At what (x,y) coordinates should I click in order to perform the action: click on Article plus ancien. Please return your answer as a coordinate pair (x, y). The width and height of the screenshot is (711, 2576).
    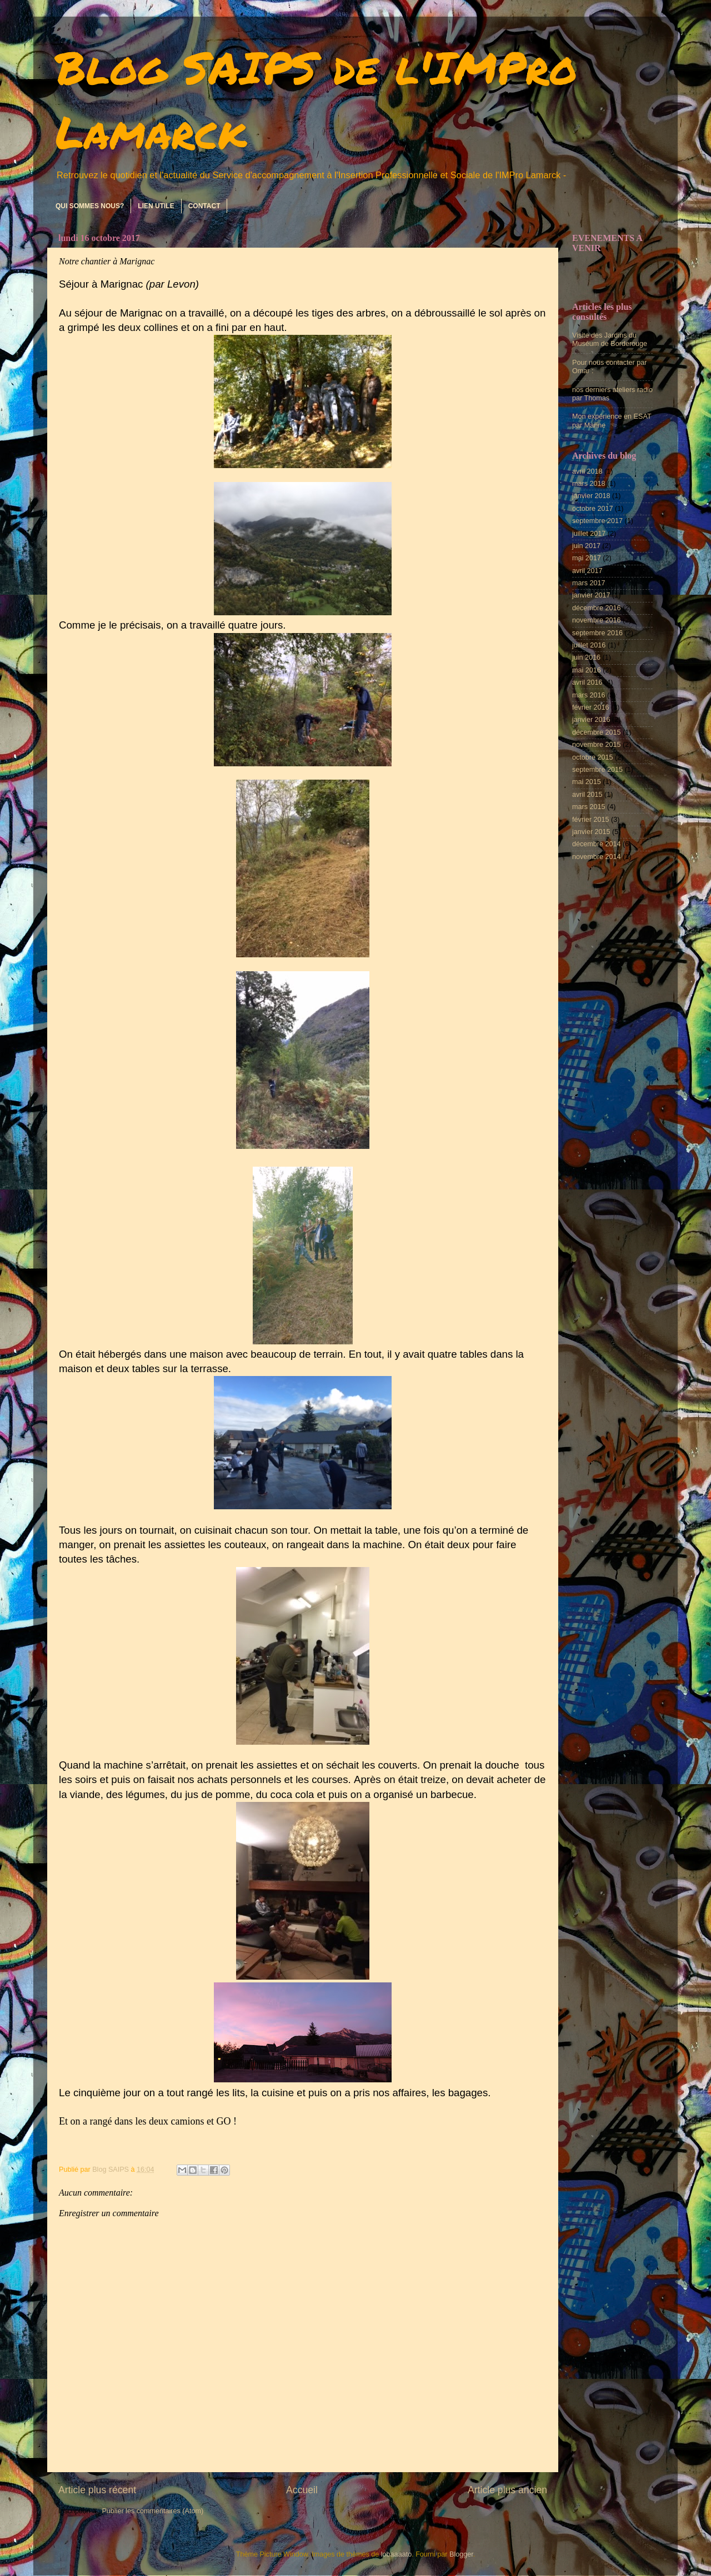
    Looking at the image, I should click on (507, 2489).